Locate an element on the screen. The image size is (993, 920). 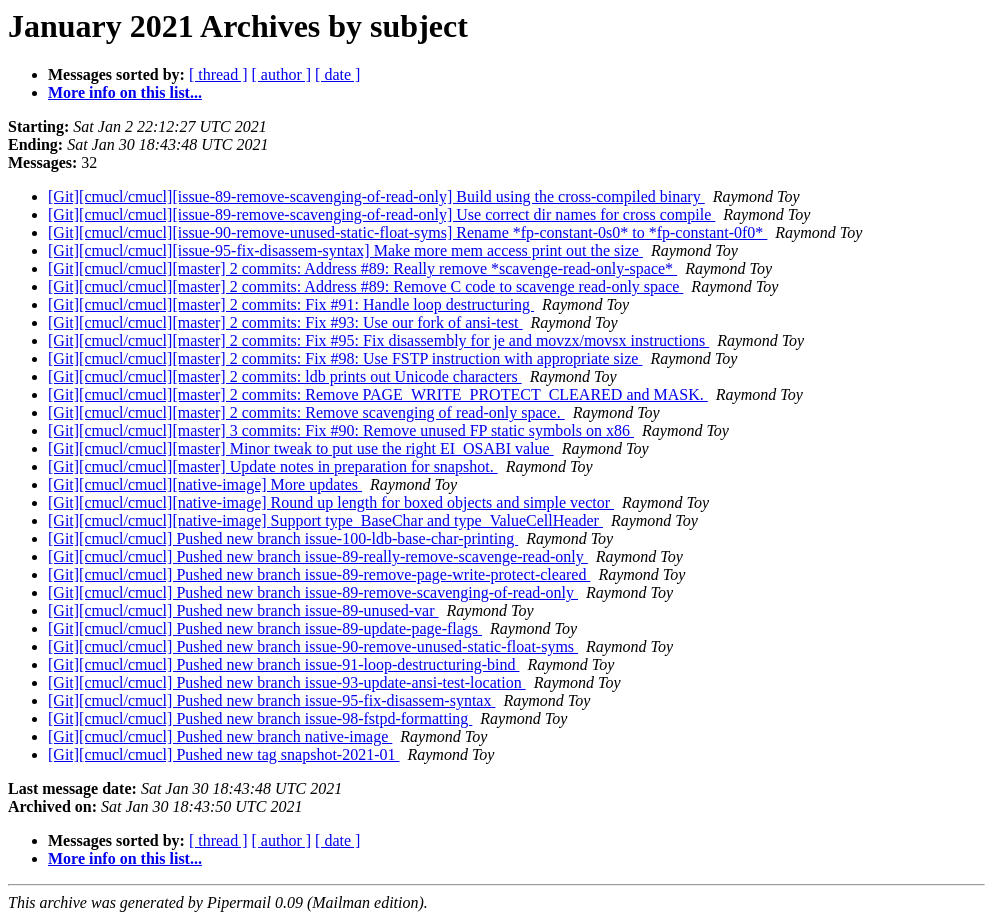
[Git][cmucl/cmucl][master] Update notes in preparation for snapshot. is located at coordinates (273, 466).